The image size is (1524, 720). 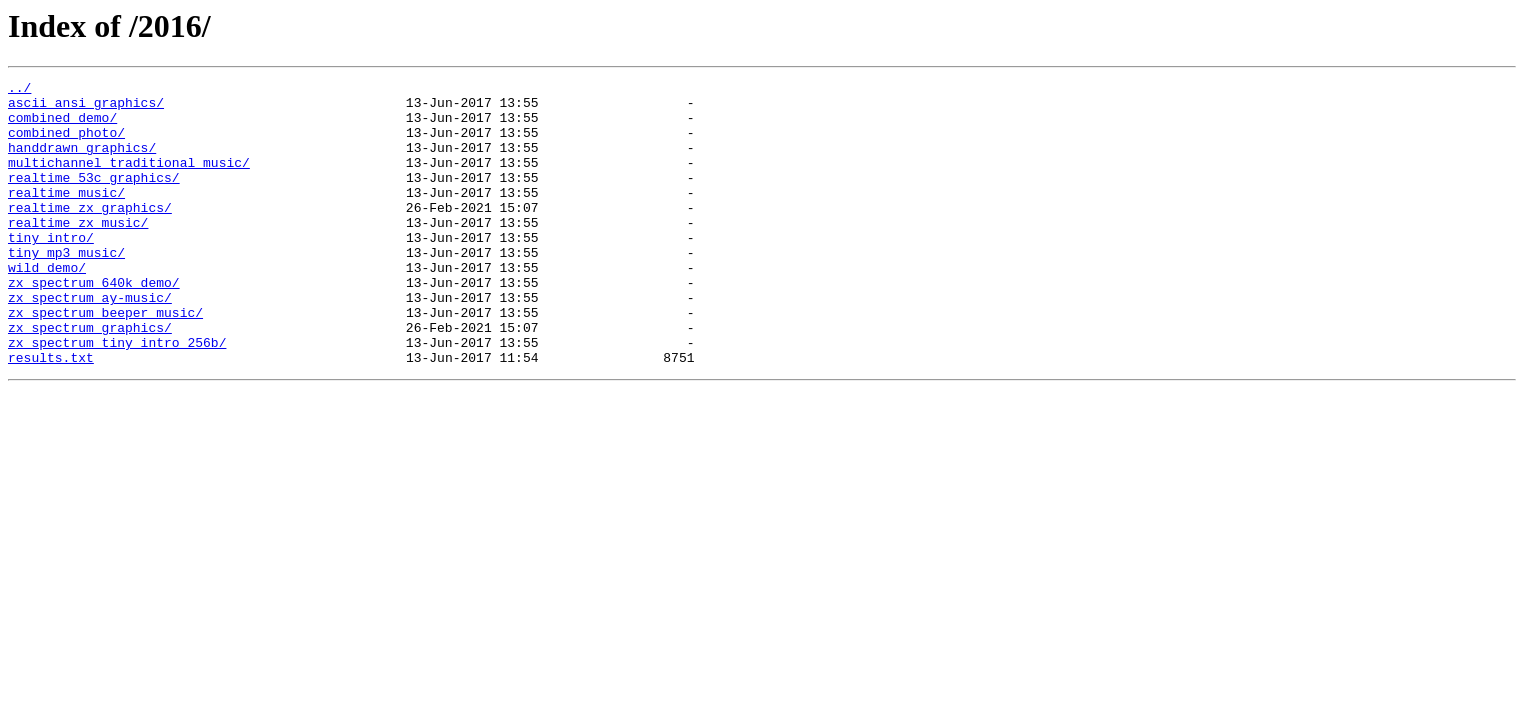 I want to click on tiny_intro/, so click(x=51, y=270).